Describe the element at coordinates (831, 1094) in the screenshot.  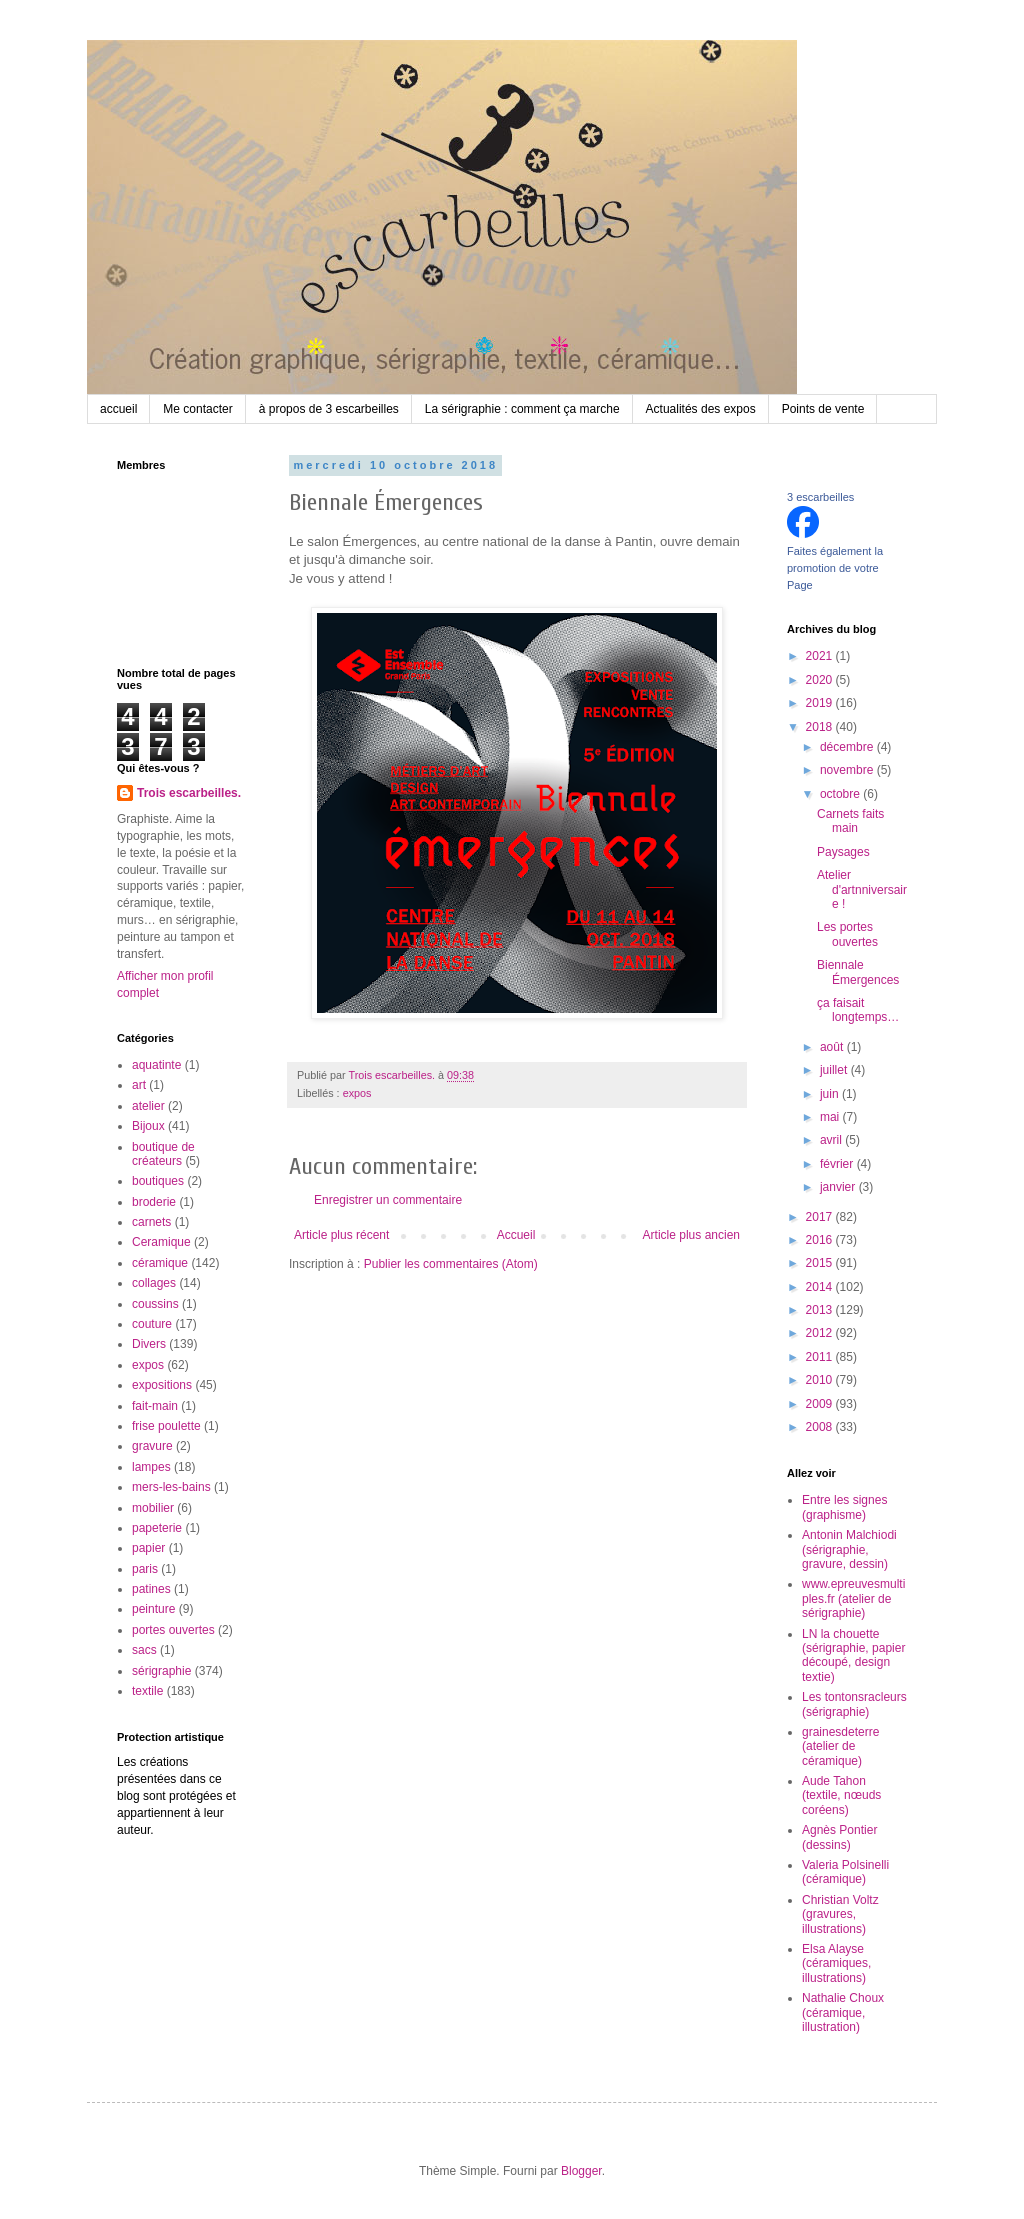
I see `juin` at that location.